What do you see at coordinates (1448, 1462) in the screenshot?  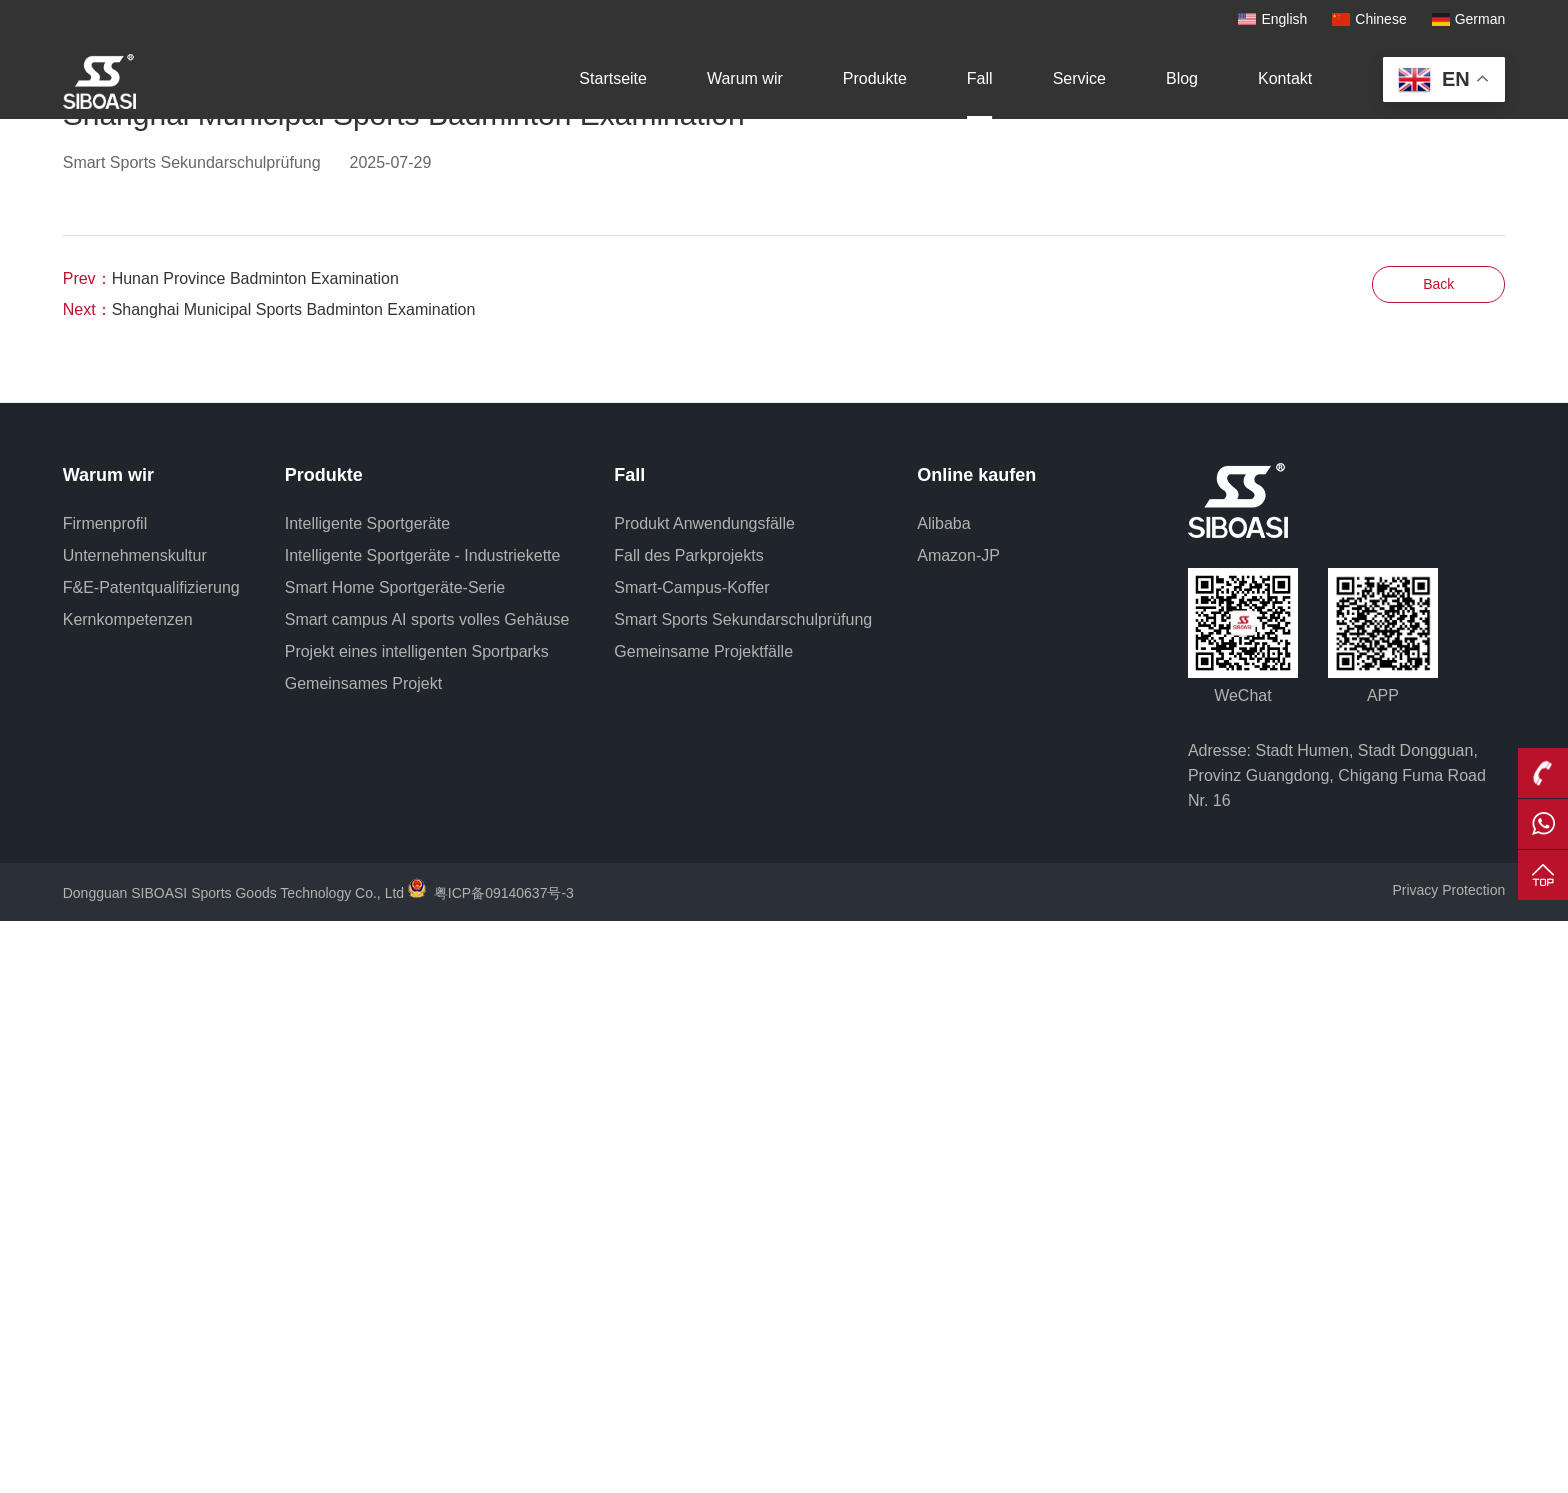 I see `Privacy Protection` at bounding box center [1448, 1462].